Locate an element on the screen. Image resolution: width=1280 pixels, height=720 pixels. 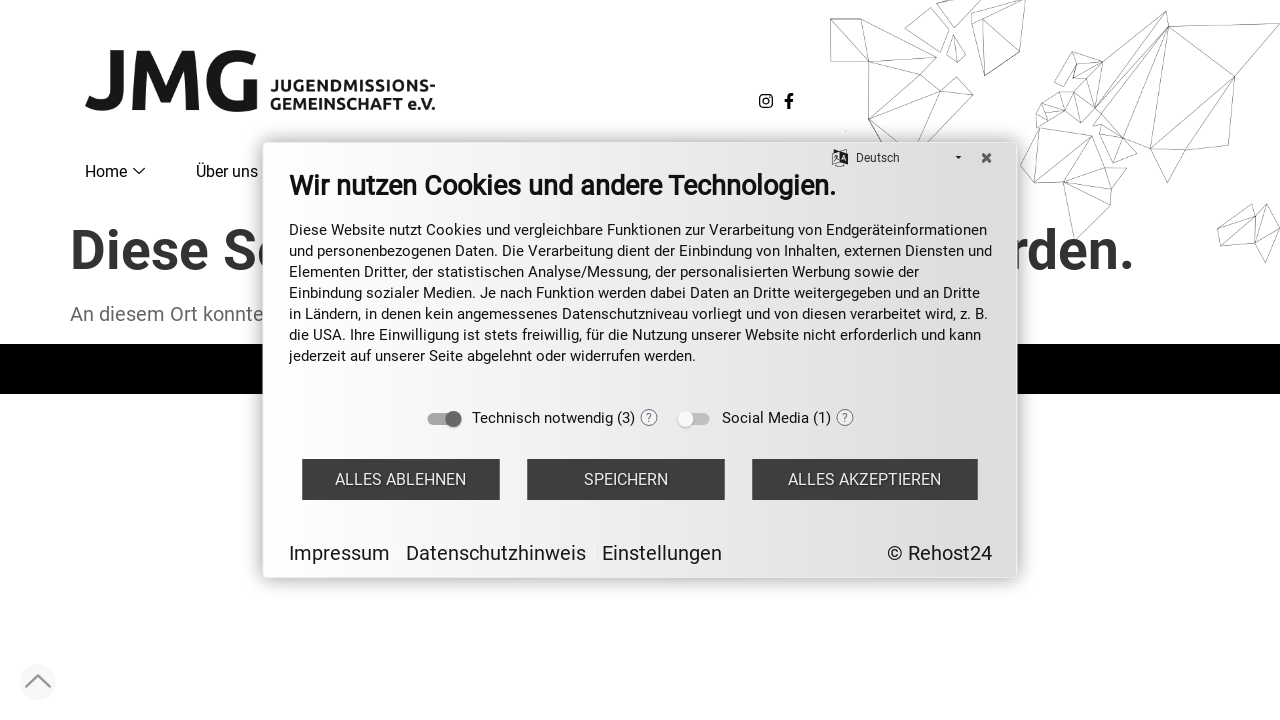
Home is located at coordinates (115, 171).